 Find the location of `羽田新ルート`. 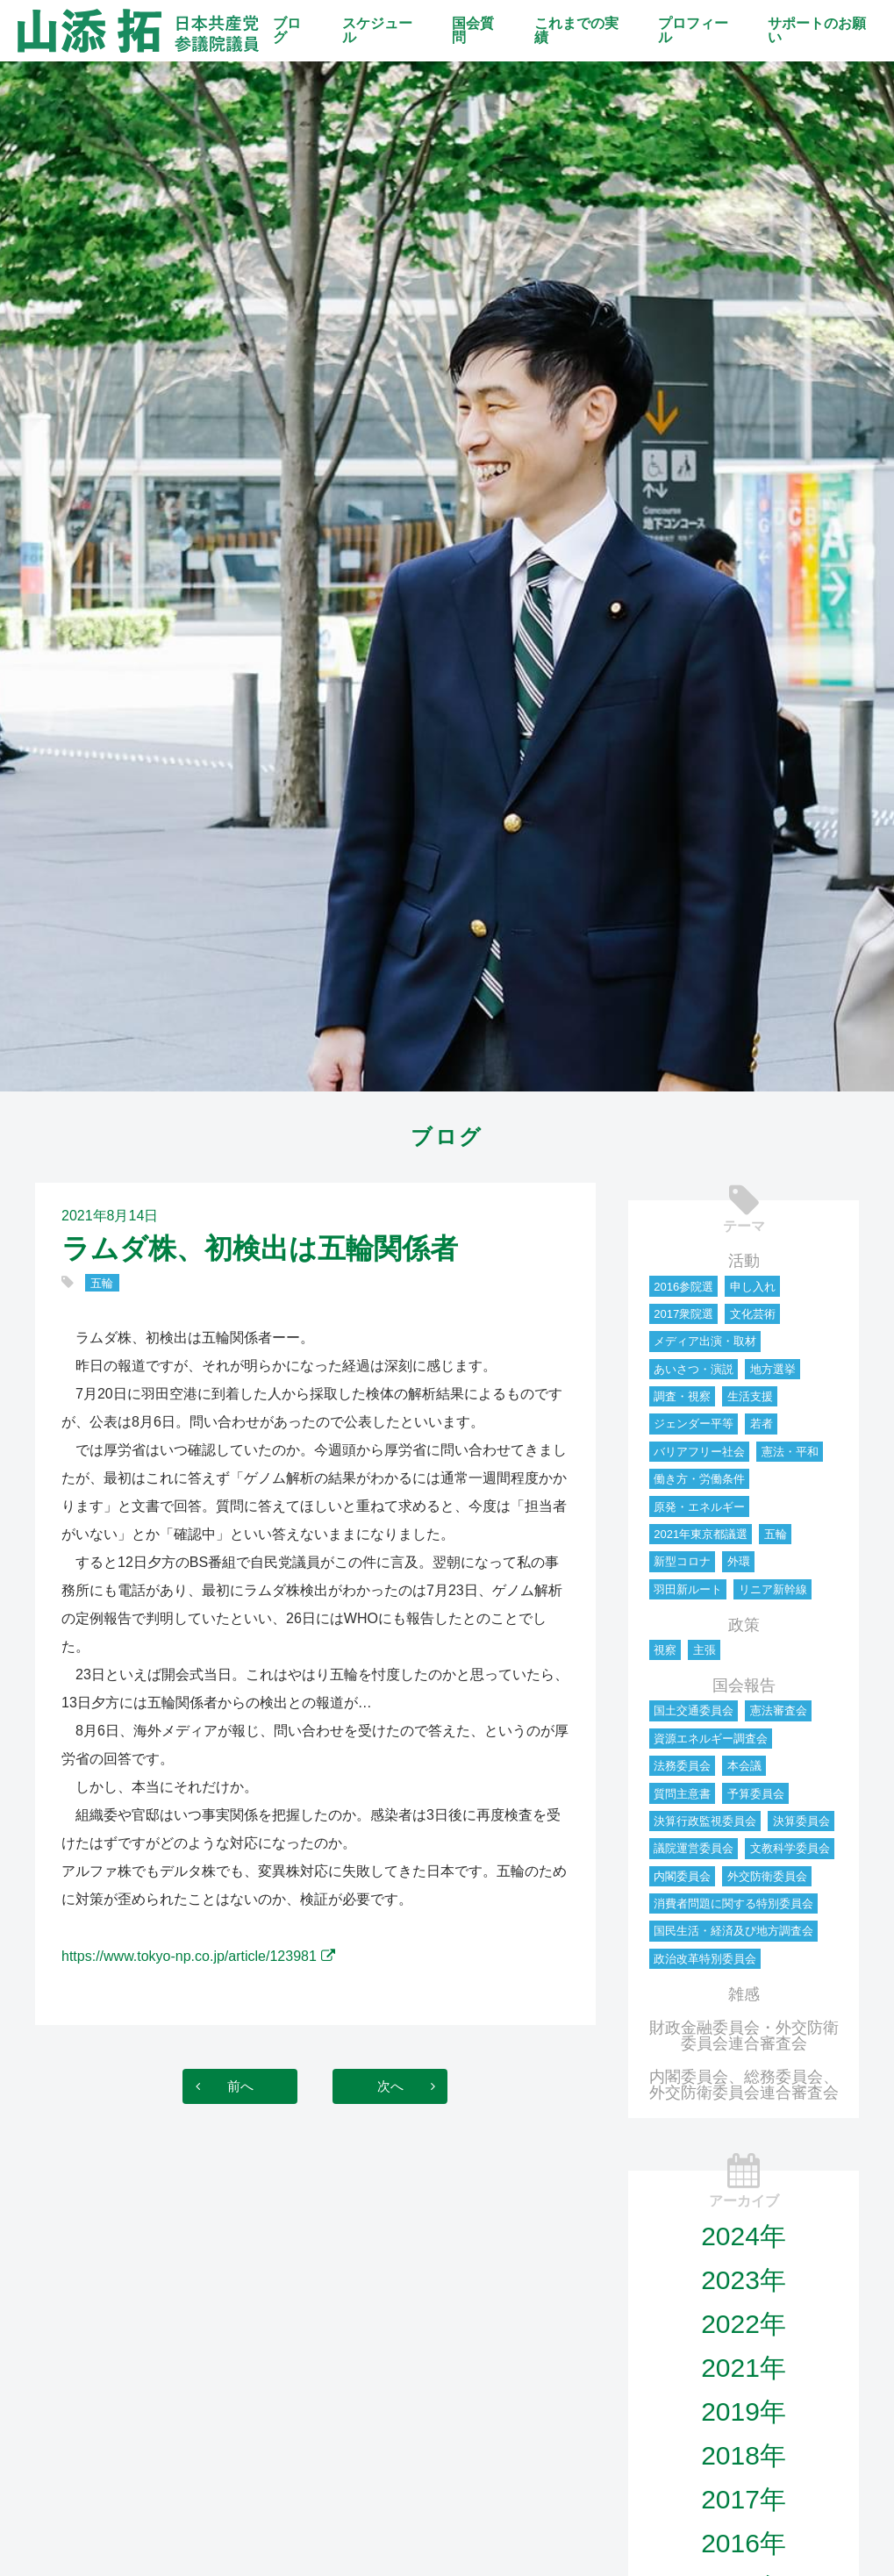

羽田新ルート is located at coordinates (688, 1589).